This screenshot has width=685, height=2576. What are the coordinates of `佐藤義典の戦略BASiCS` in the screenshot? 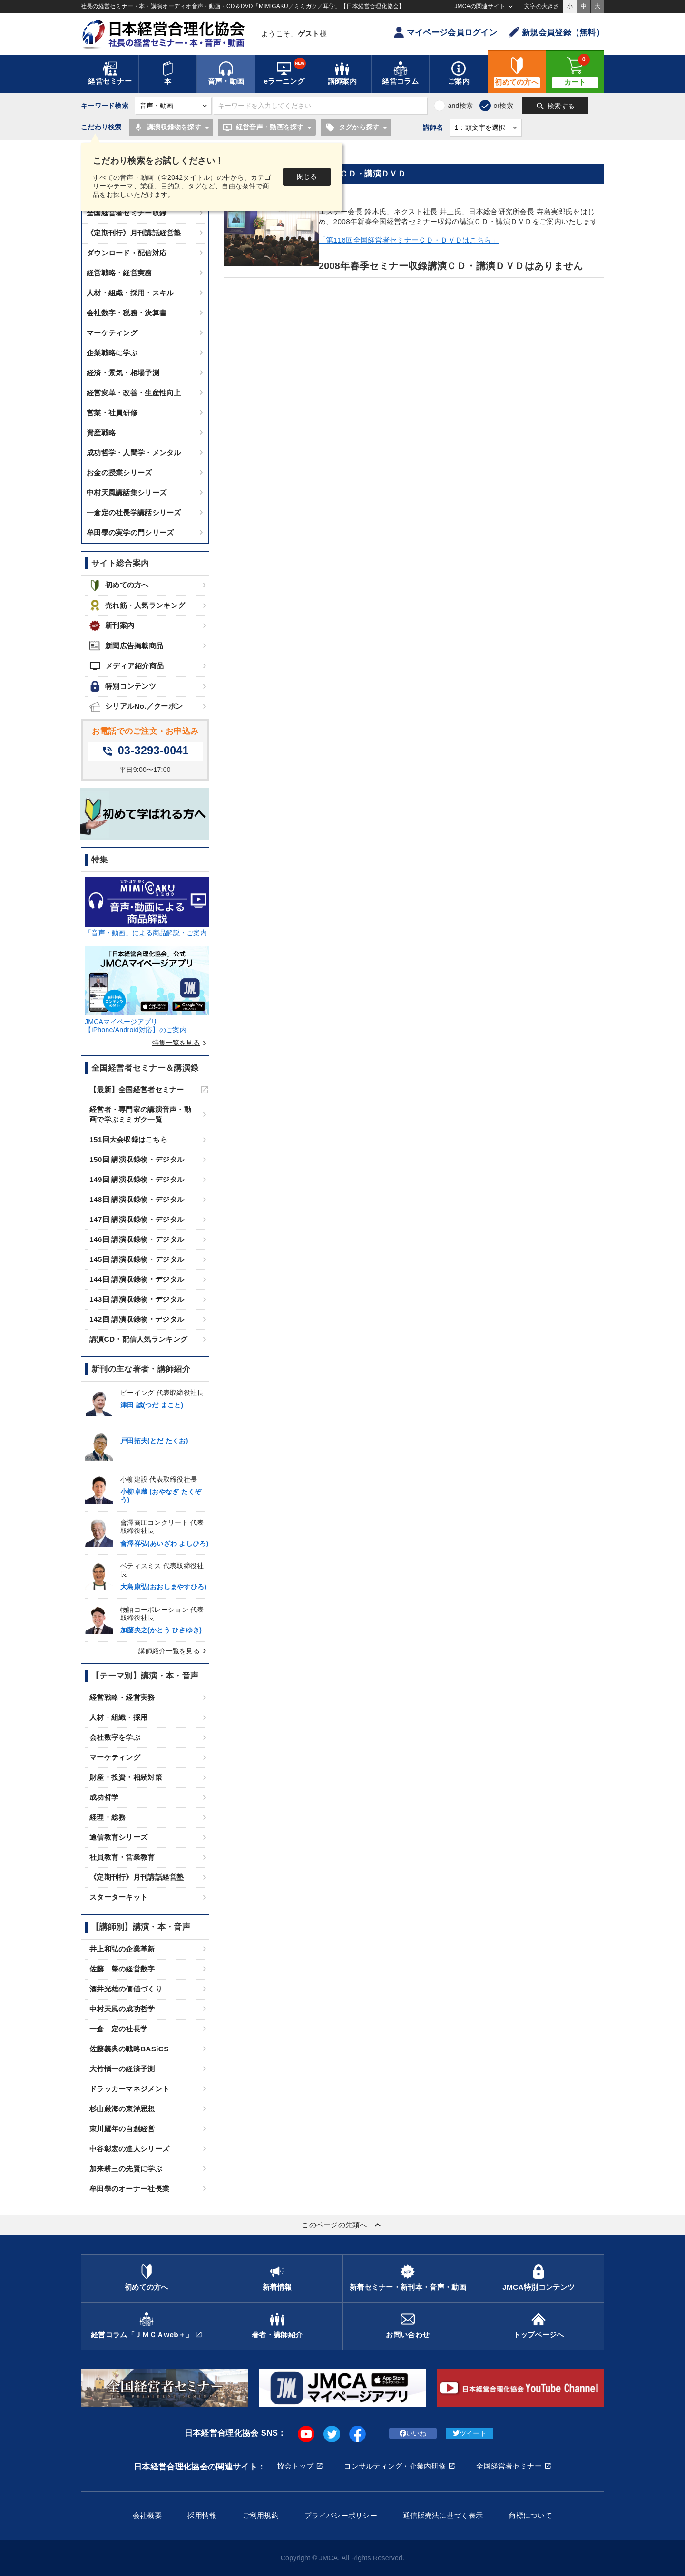 It's located at (129, 2049).